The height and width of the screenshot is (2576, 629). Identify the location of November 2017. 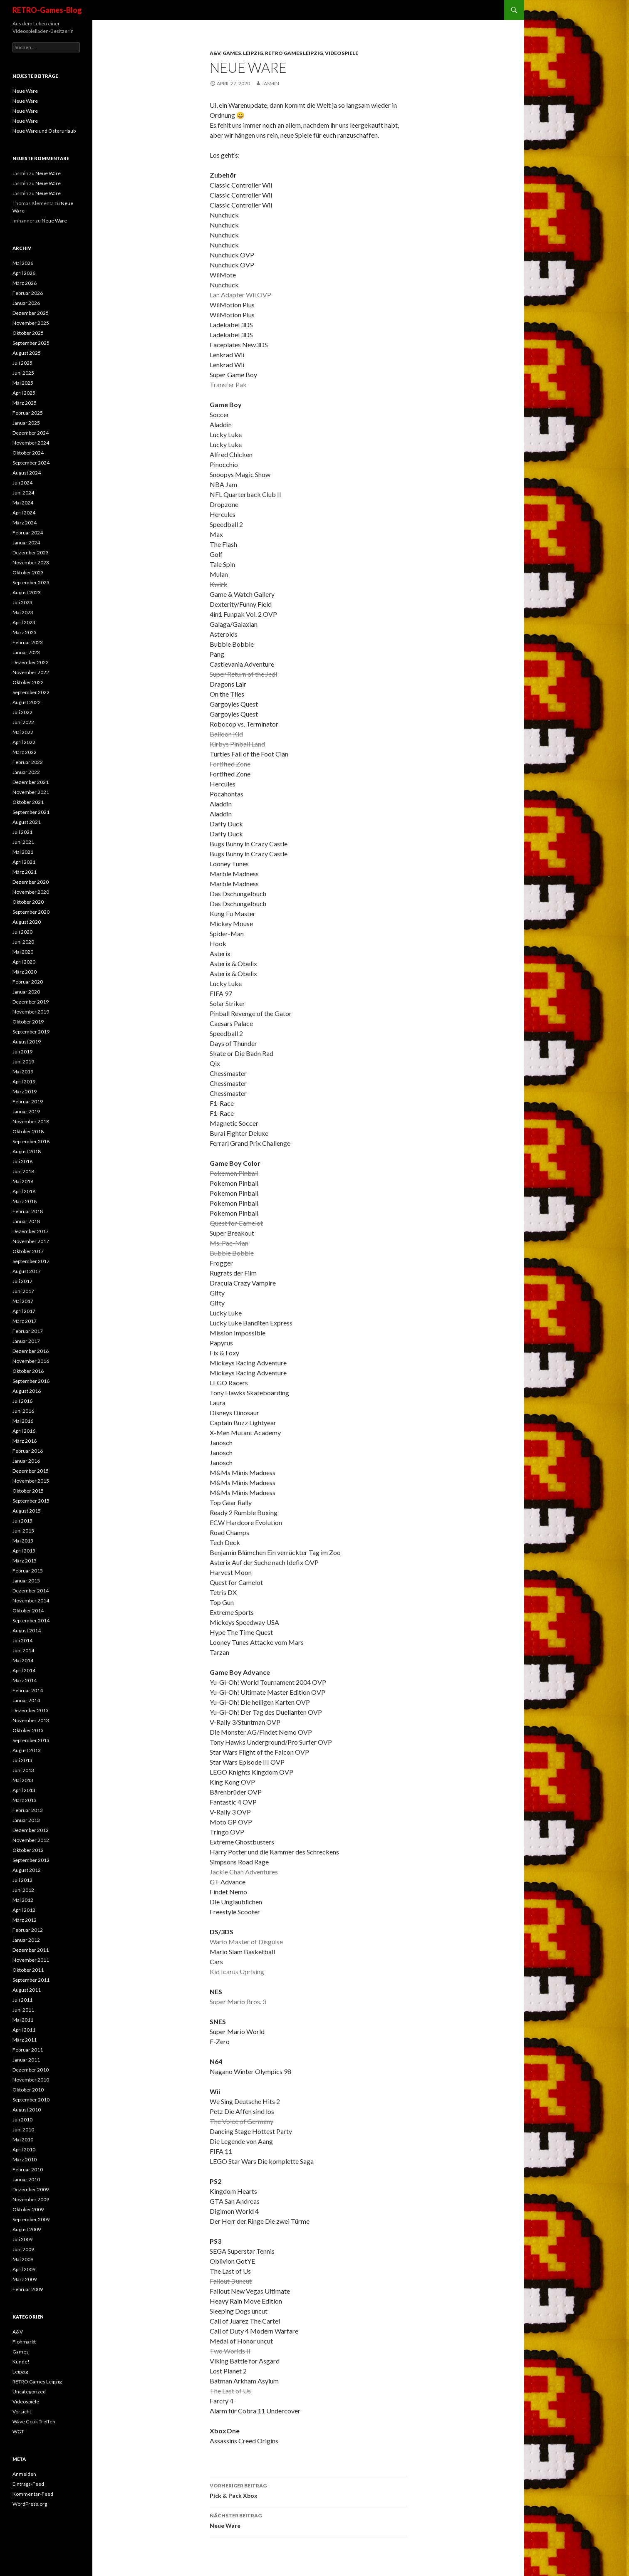
(30, 1241).